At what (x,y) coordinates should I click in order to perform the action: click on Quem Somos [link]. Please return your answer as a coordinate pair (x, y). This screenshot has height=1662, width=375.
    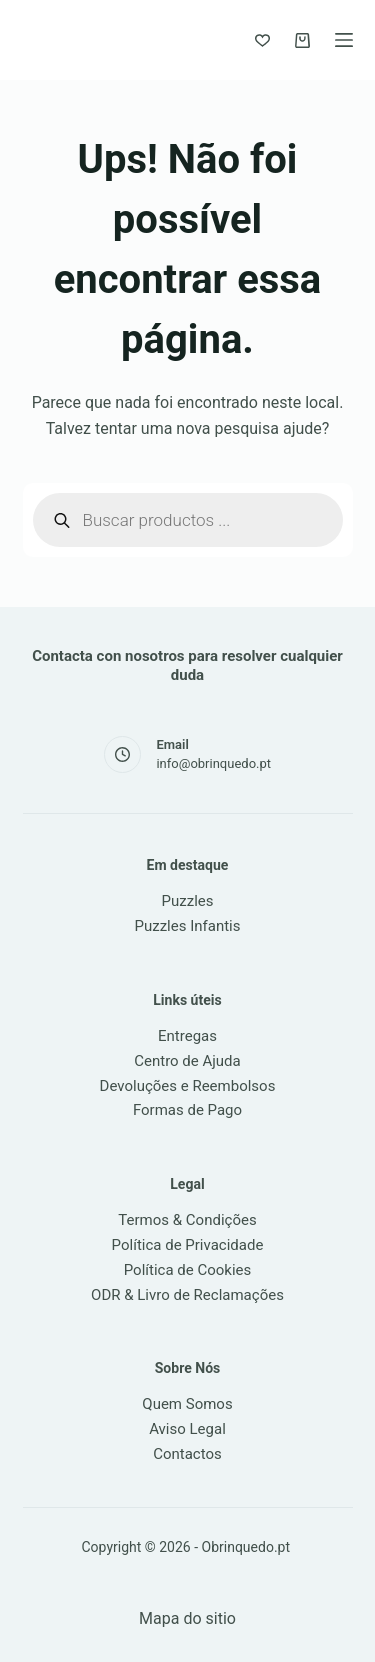
    Looking at the image, I should click on (187, 1404).